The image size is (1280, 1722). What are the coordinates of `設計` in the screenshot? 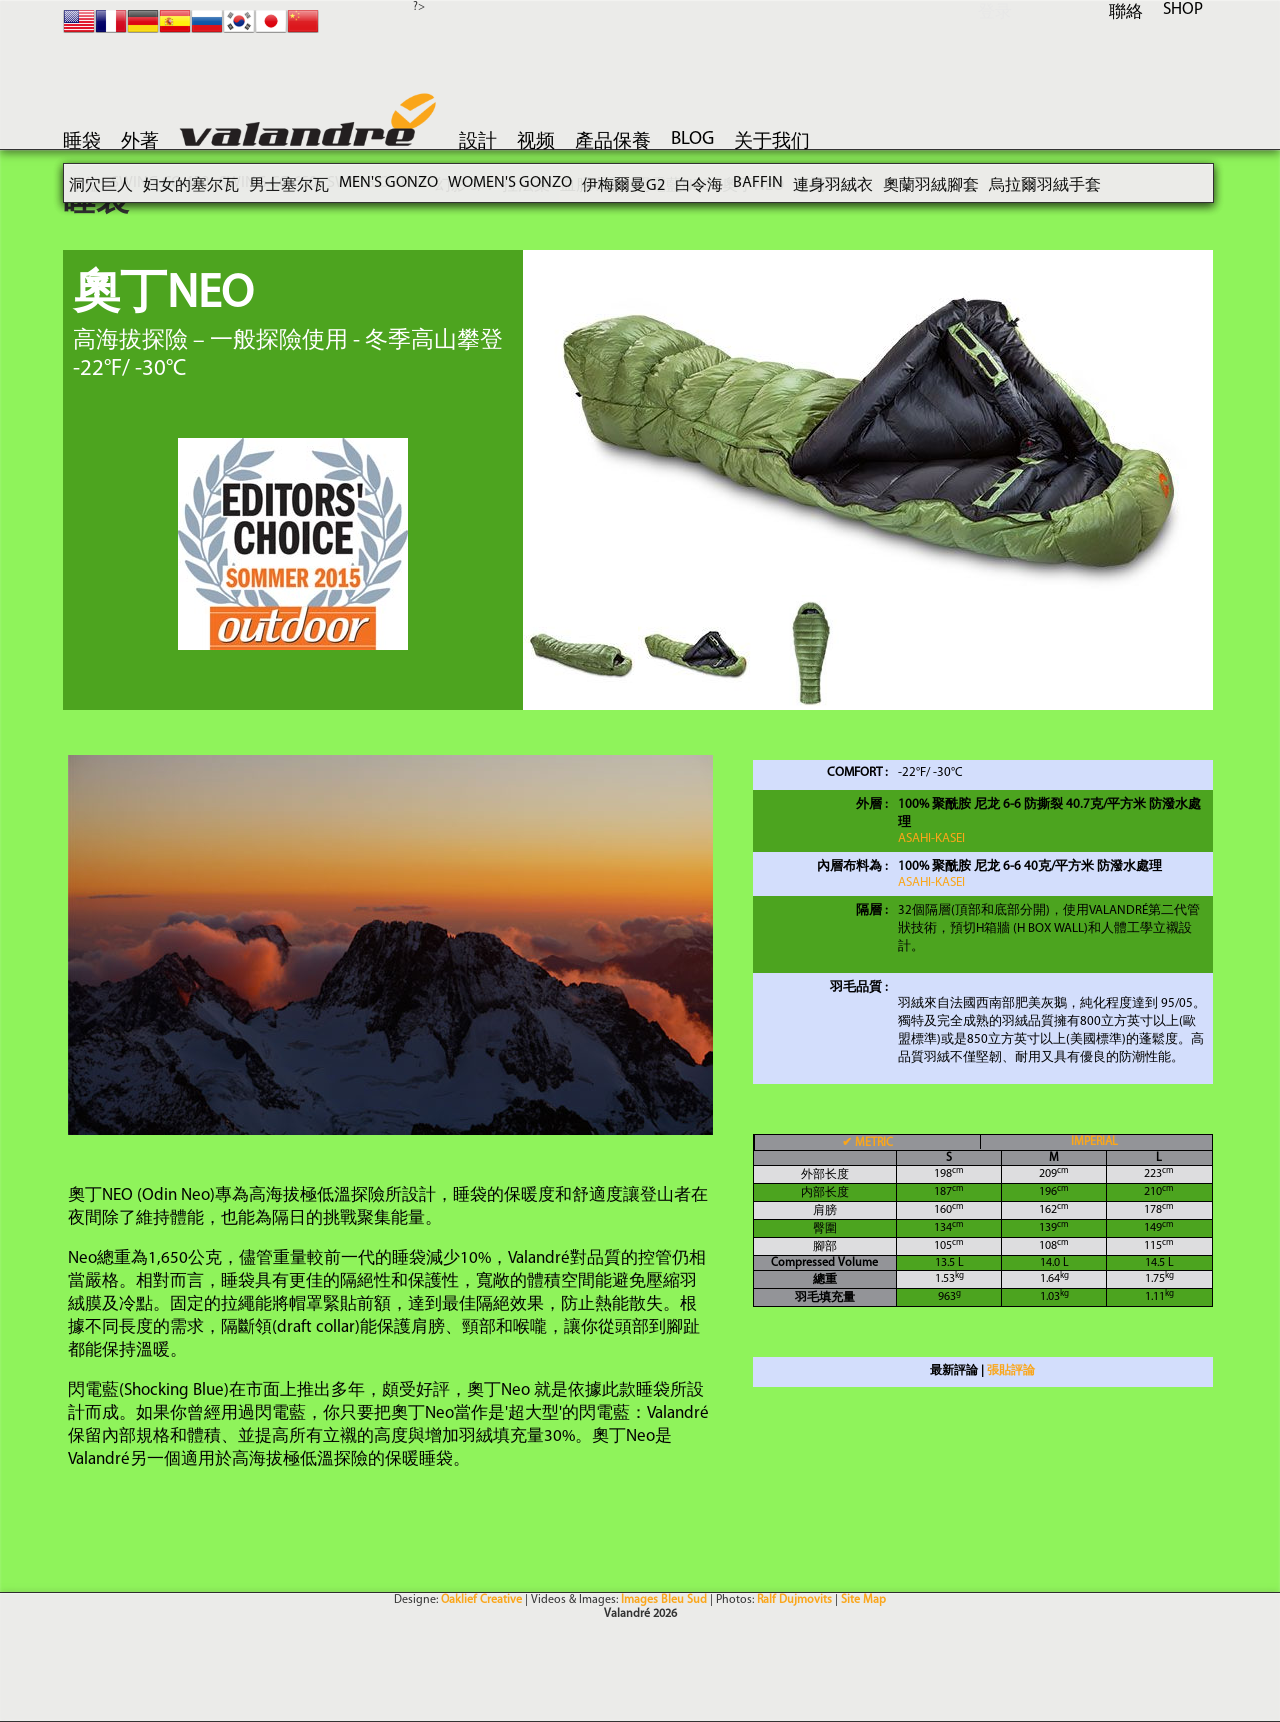 It's located at (478, 142).